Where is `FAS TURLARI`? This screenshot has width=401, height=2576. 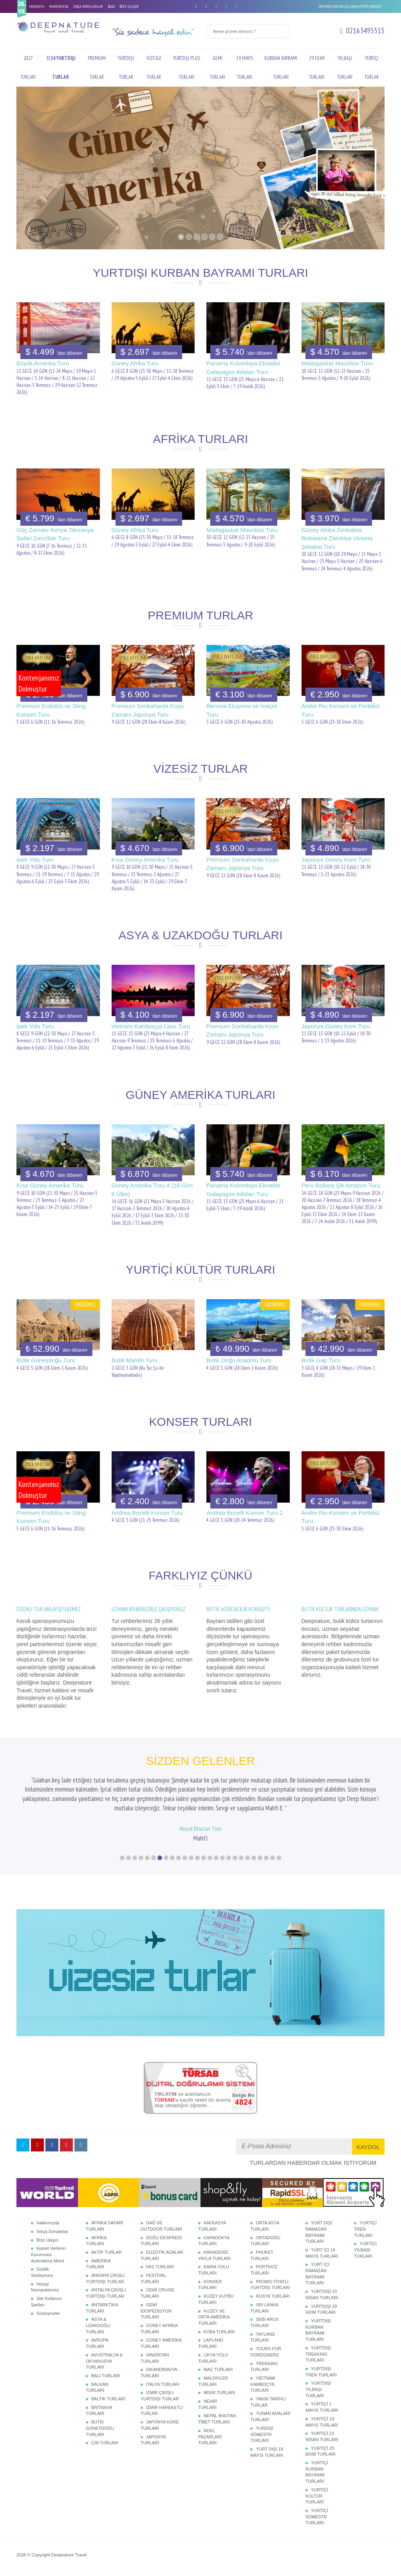 FAS TURLARI is located at coordinates (160, 2265).